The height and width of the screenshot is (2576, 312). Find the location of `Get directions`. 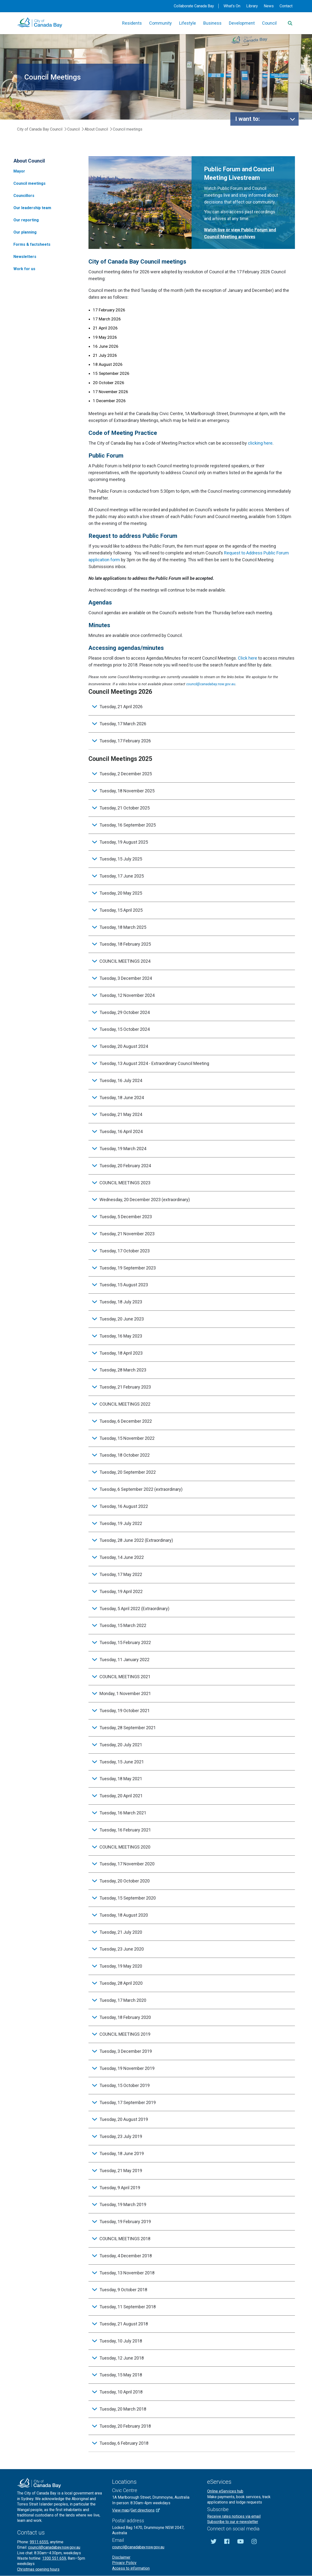

Get directions is located at coordinates (147, 2510).